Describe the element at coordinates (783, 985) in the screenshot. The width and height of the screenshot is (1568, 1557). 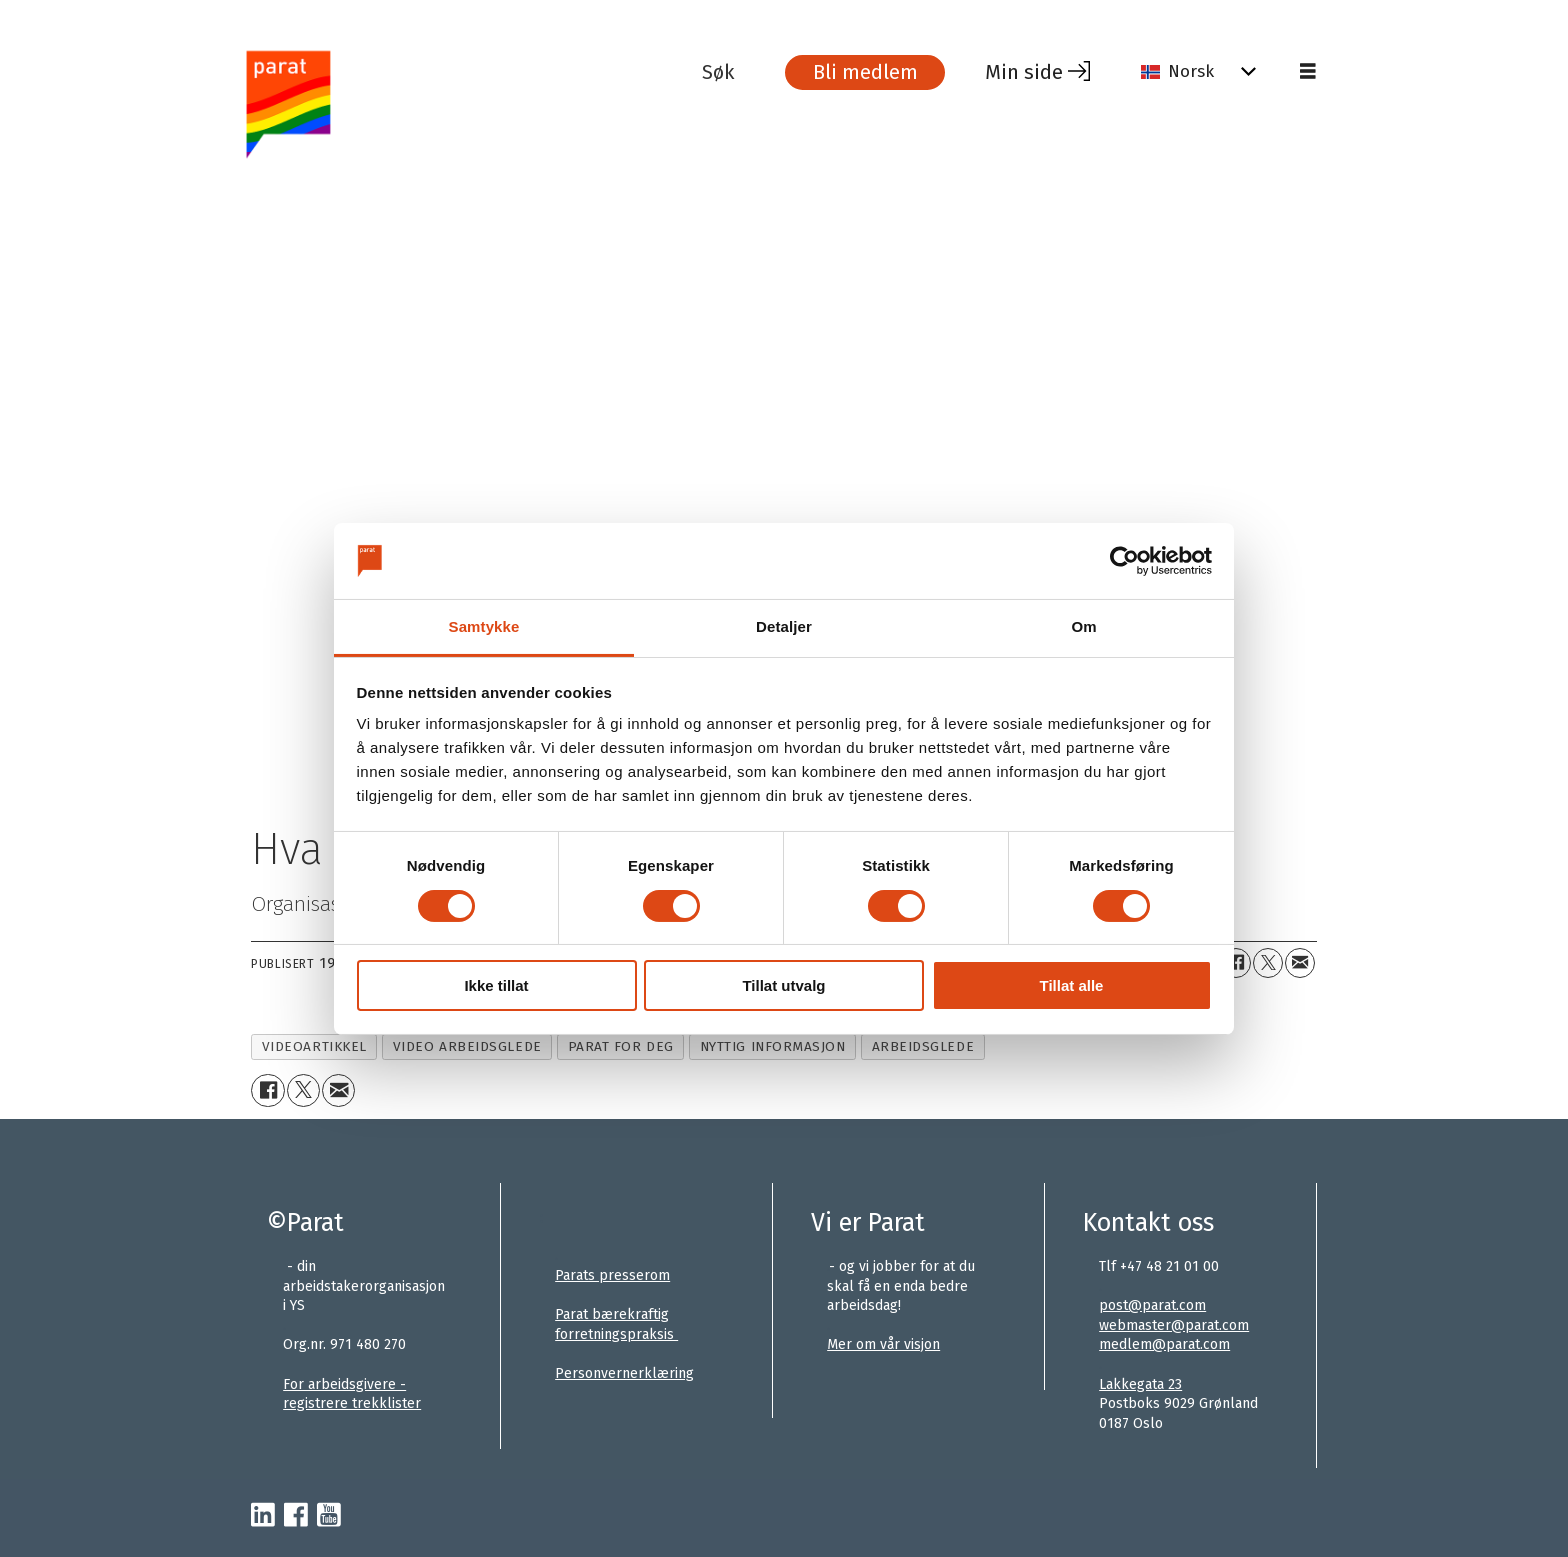
I see `Tillat utvalg` at that location.